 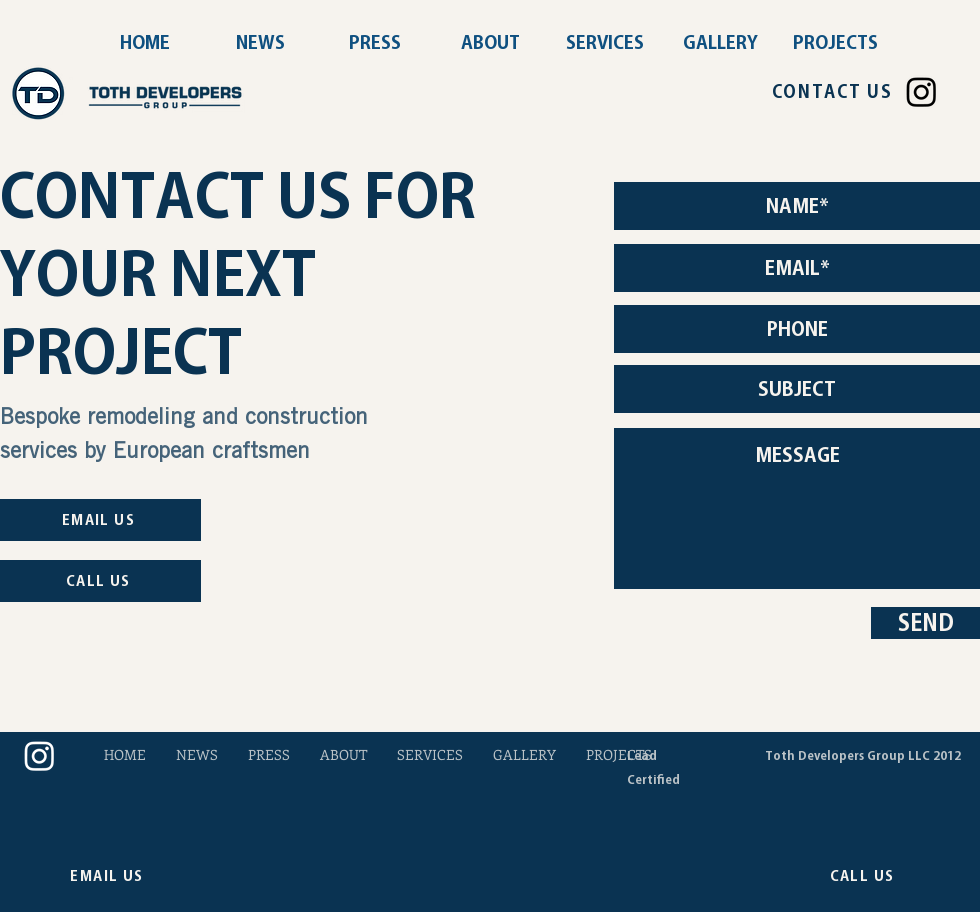 What do you see at coordinates (100, 520) in the screenshot?
I see `[EMAIL US]` at bounding box center [100, 520].